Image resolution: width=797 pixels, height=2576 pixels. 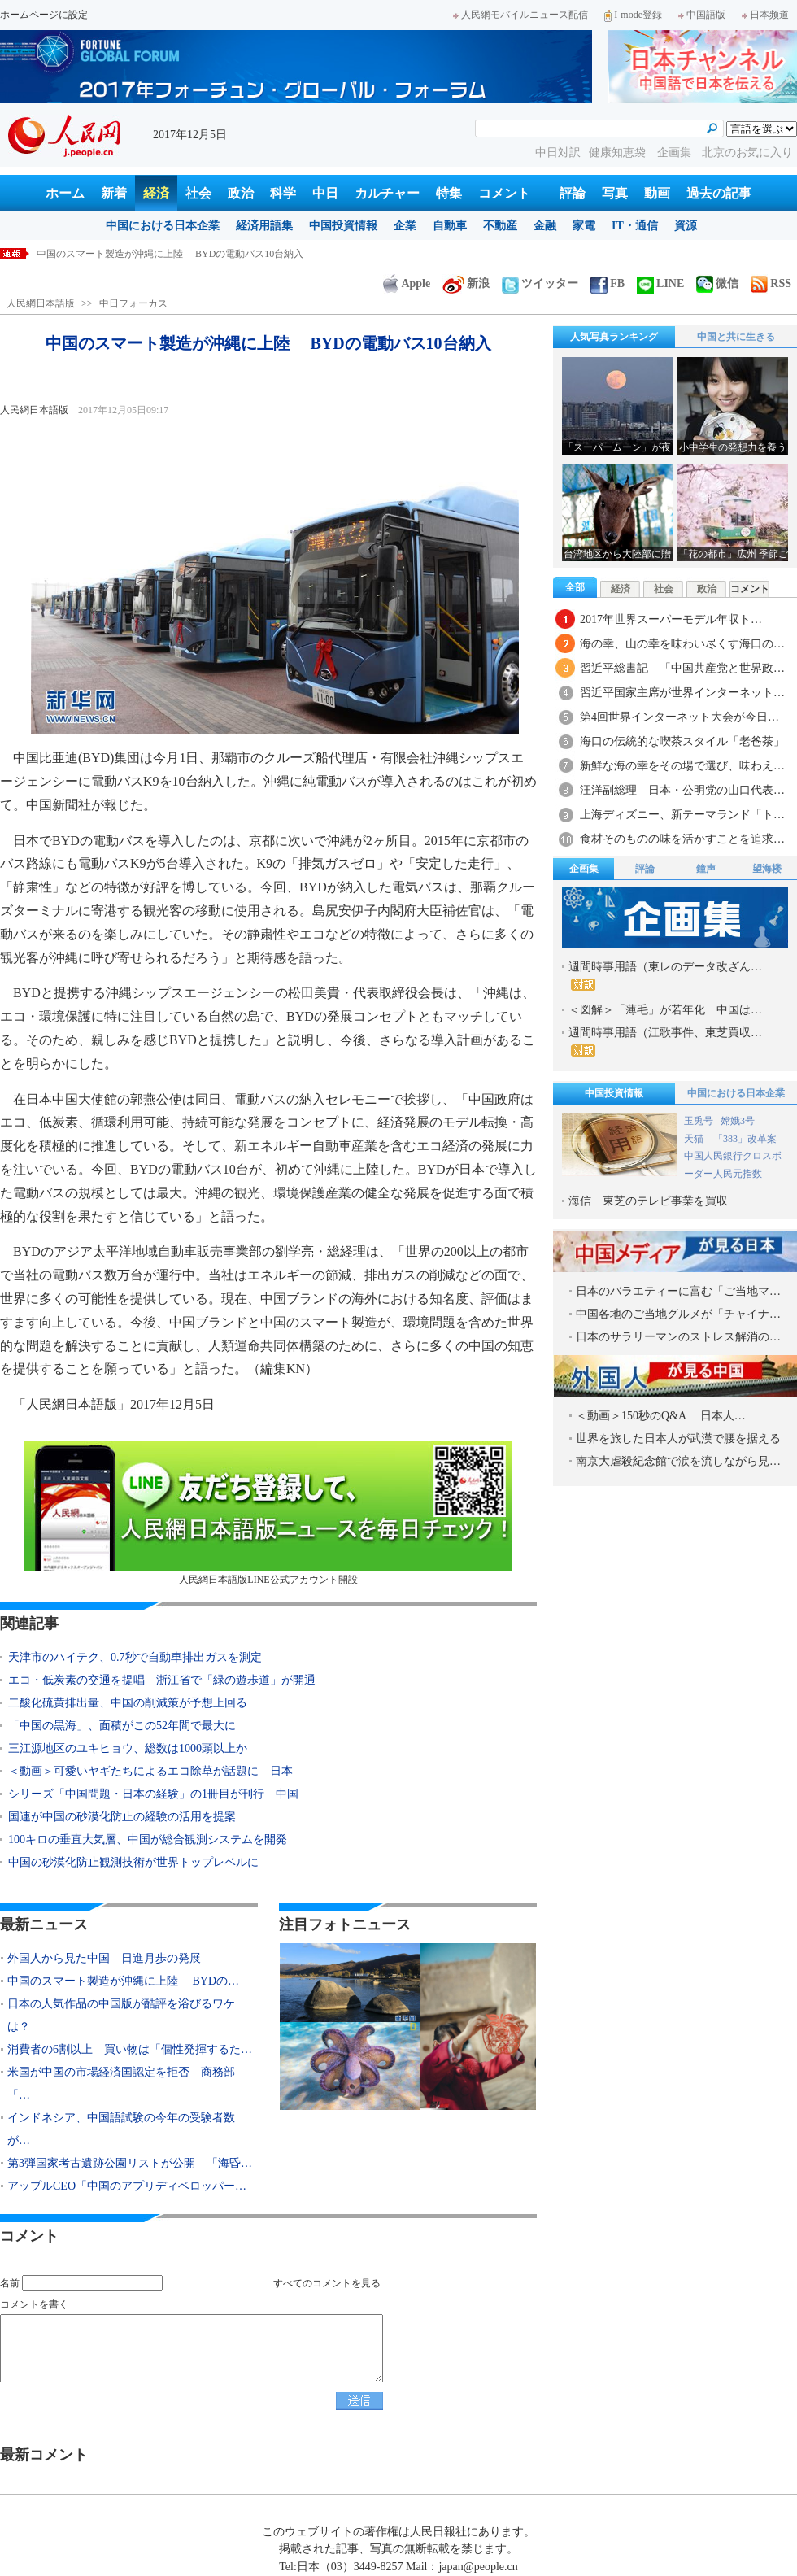 What do you see at coordinates (682, 668) in the screenshot?
I see `習近平総書記 「中国共産党と世界政…` at bounding box center [682, 668].